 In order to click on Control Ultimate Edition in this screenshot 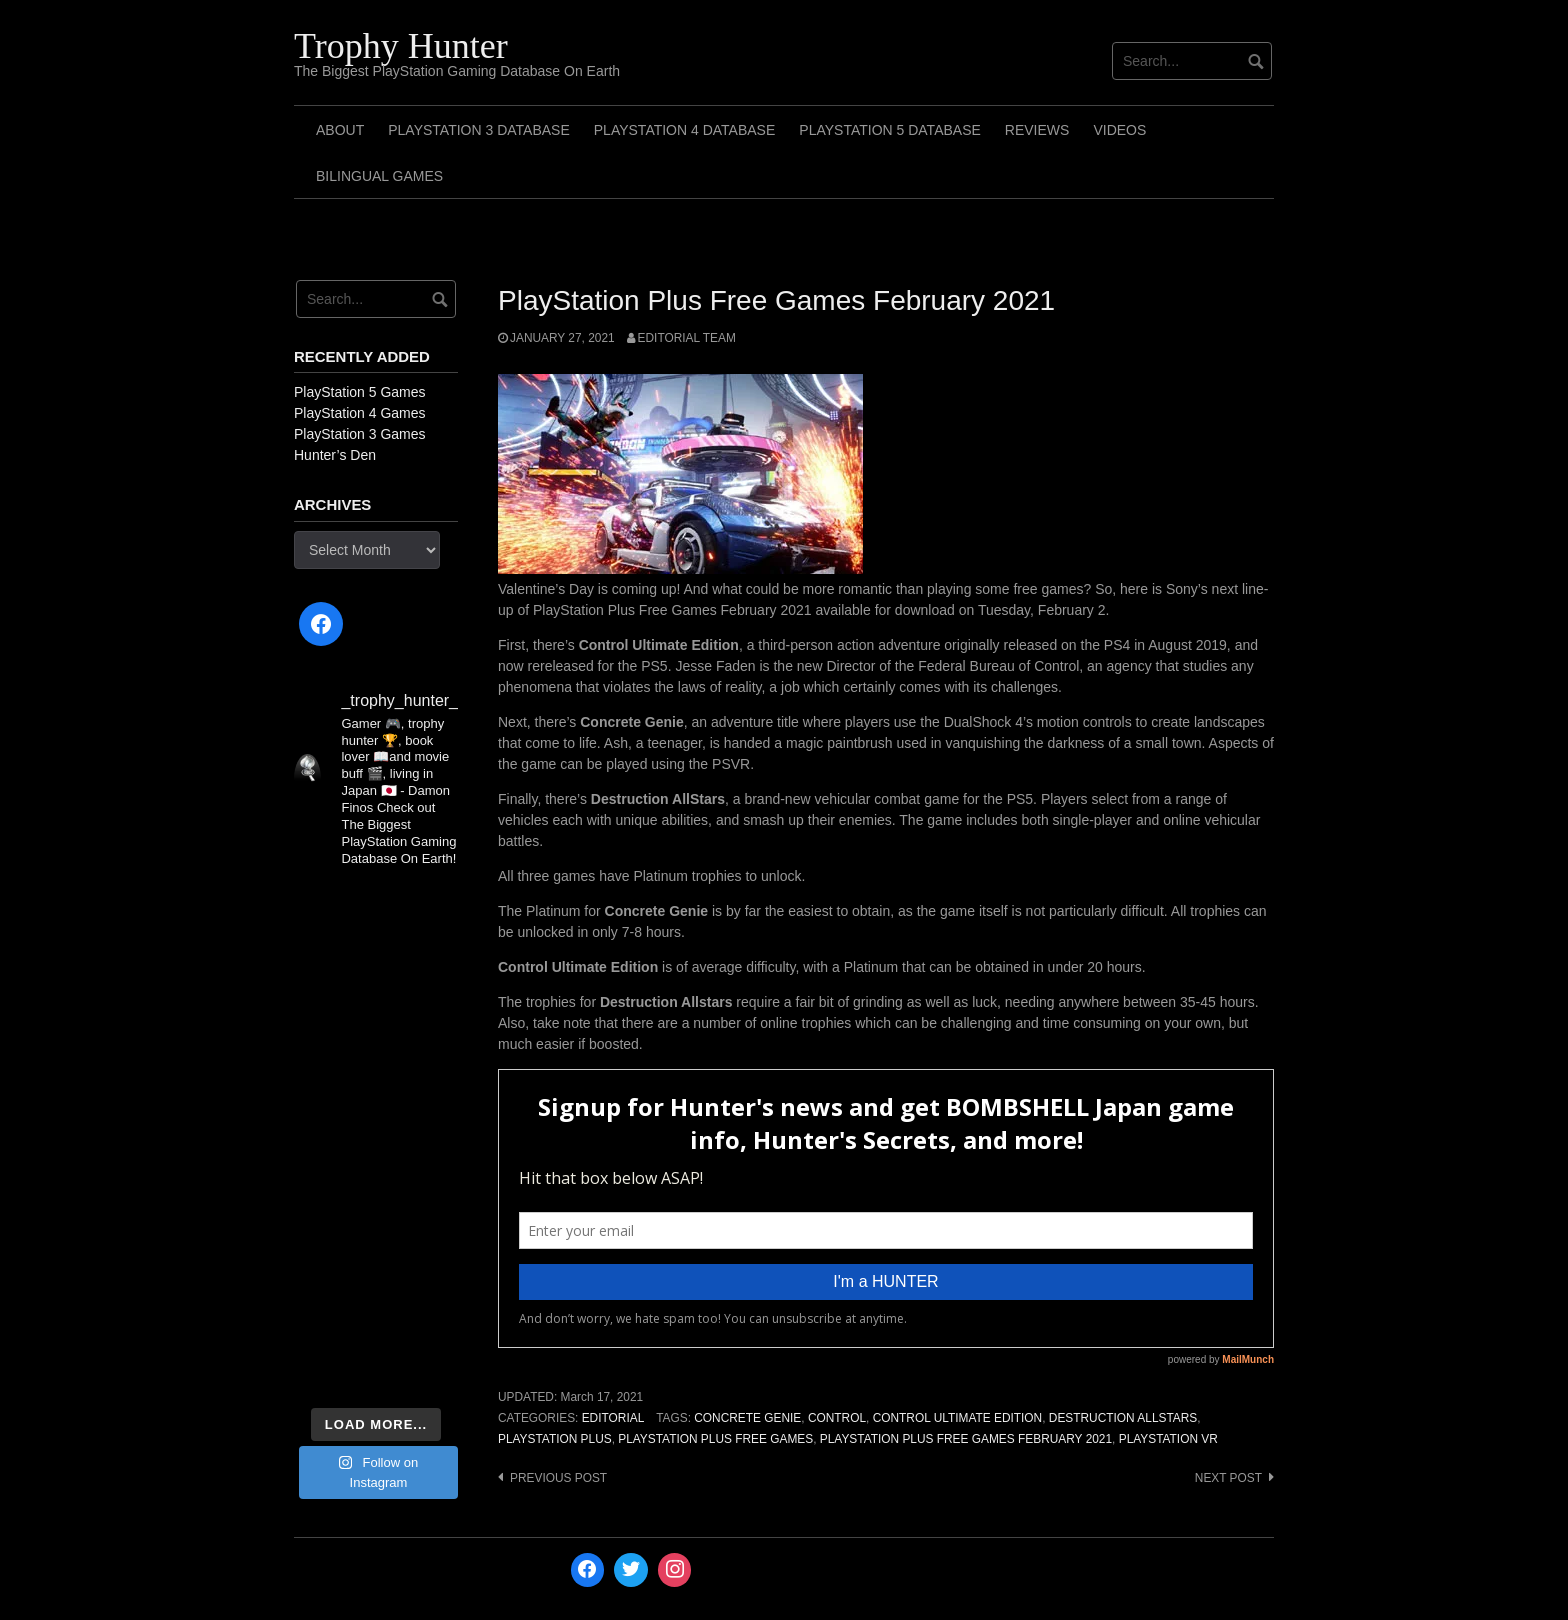, I will do `click(958, 1418)`.